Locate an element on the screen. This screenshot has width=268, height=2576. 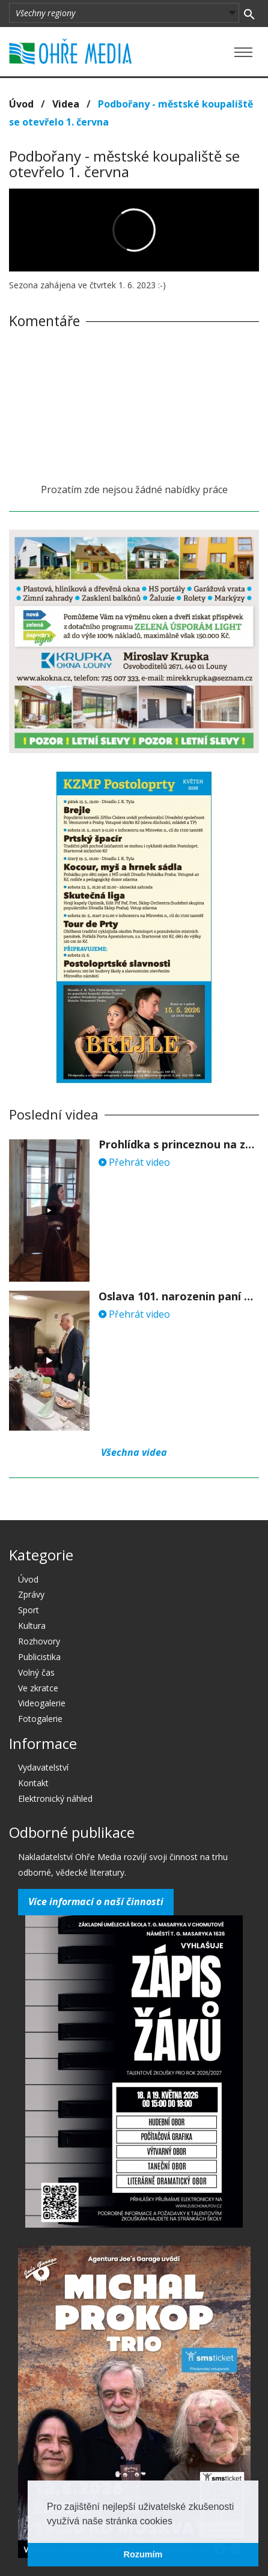
Přehrát video is located at coordinates (134, 1162).